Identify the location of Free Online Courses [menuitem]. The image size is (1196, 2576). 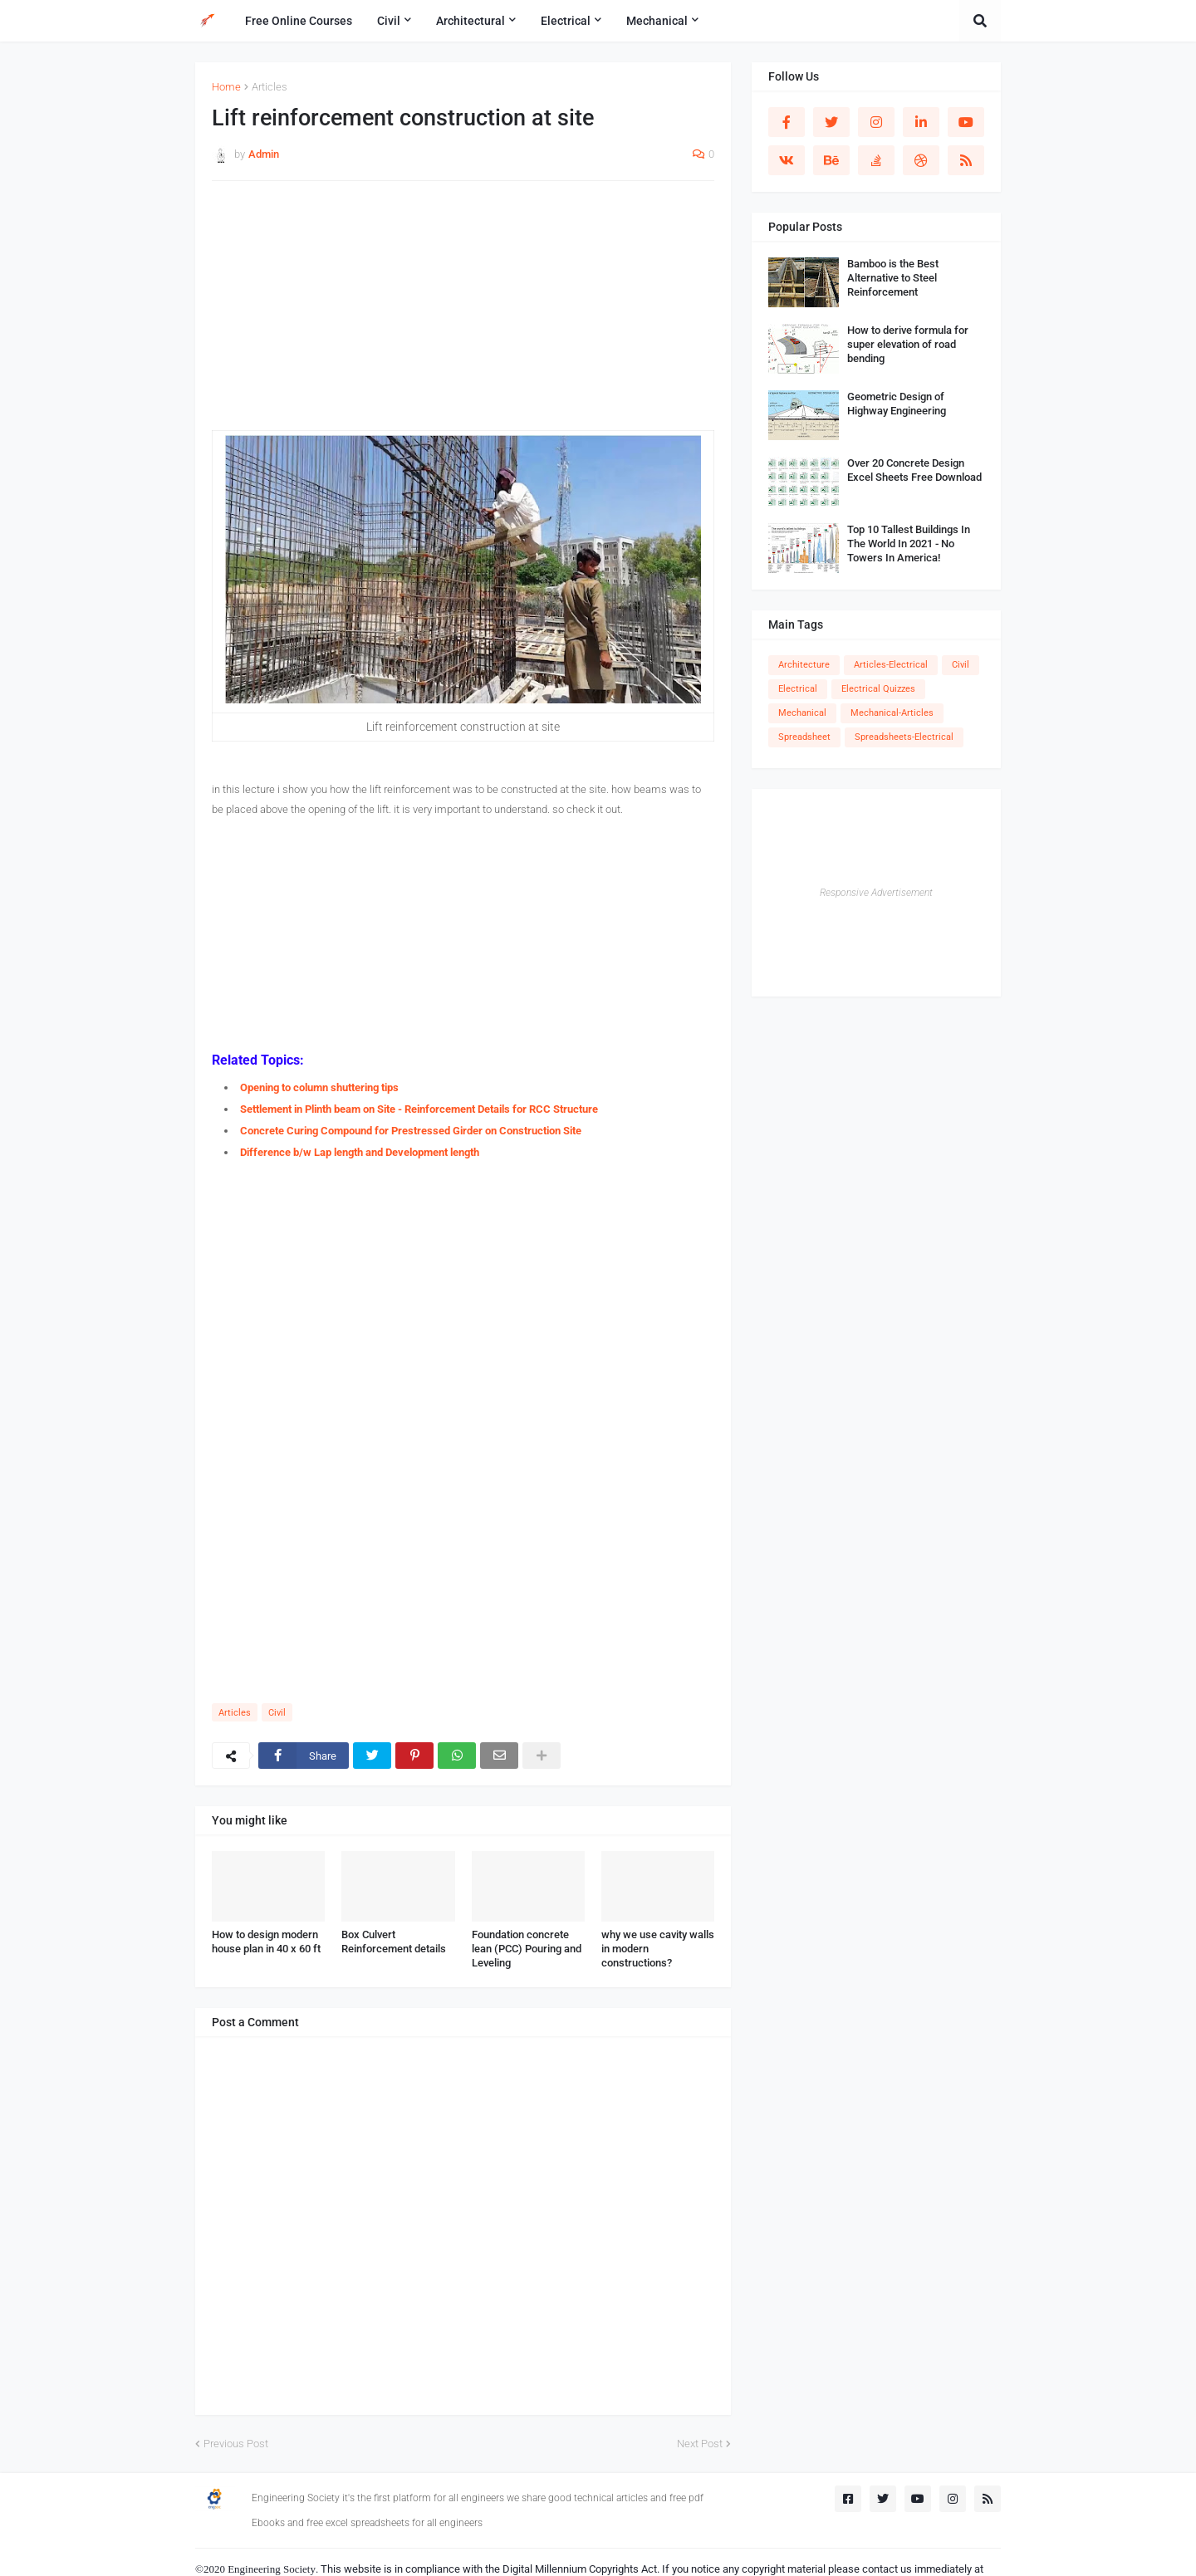
(298, 20).